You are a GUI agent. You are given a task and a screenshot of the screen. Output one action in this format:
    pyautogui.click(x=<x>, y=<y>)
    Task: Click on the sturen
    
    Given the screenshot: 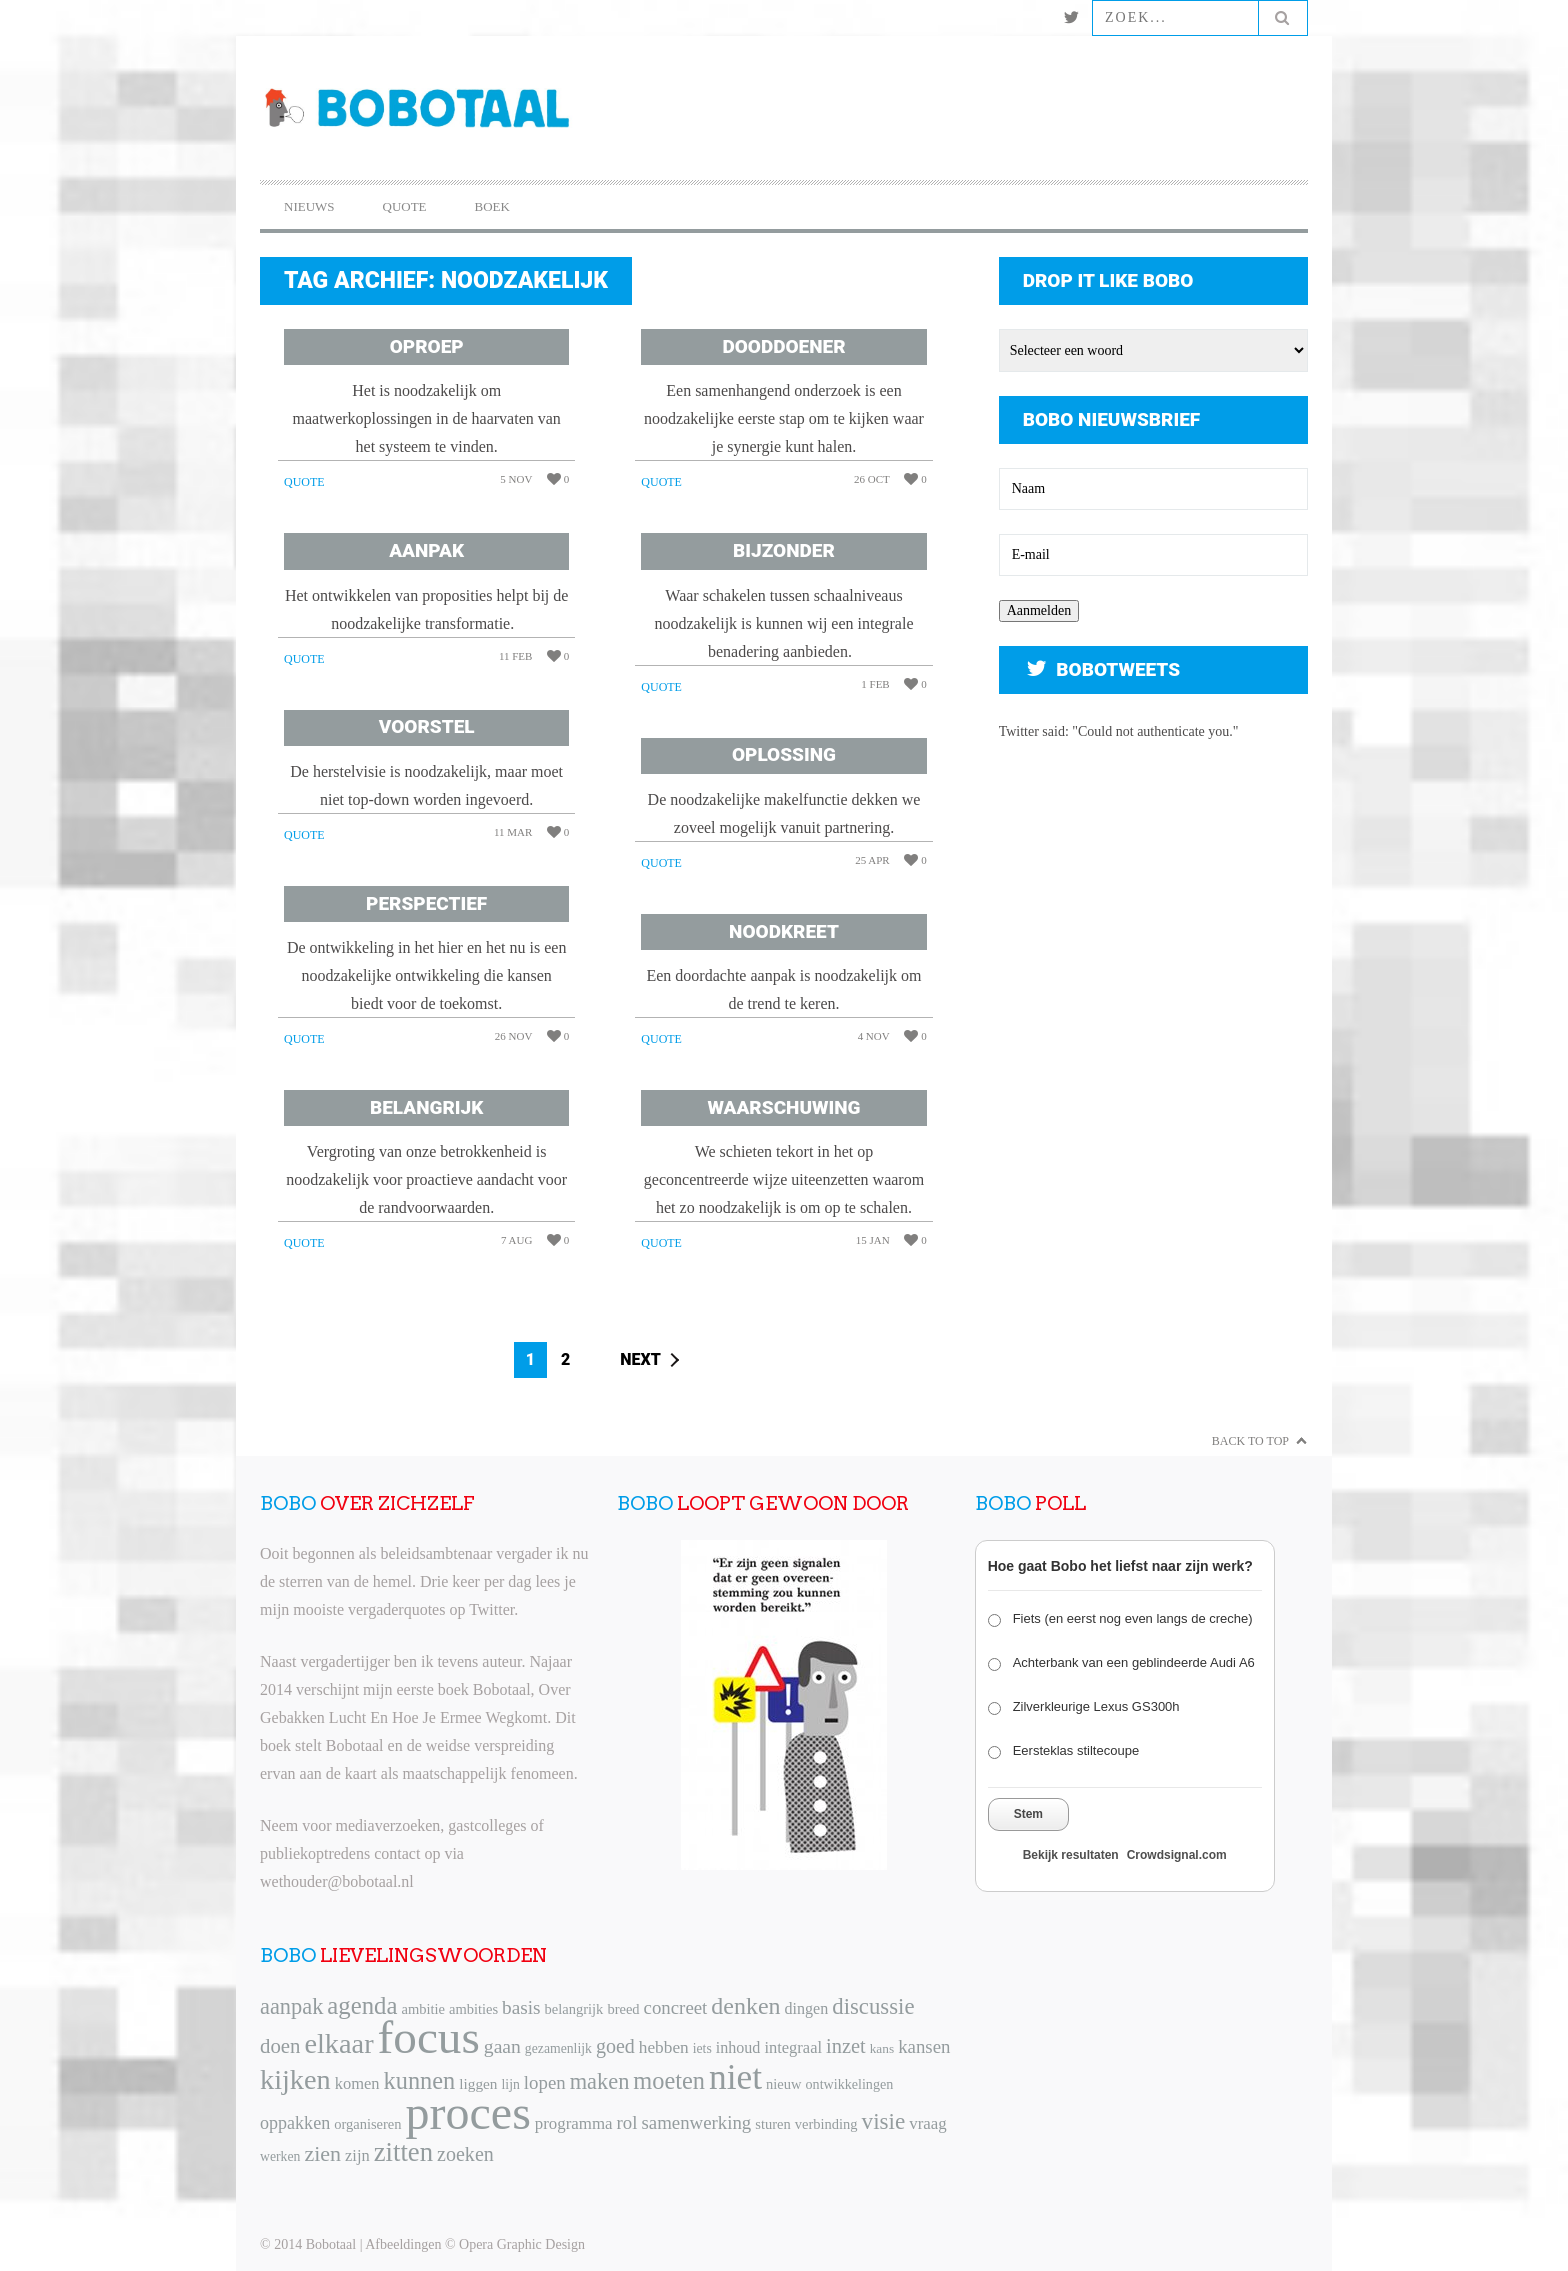 What is the action you would take?
    pyautogui.click(x=772, y=2124)
    